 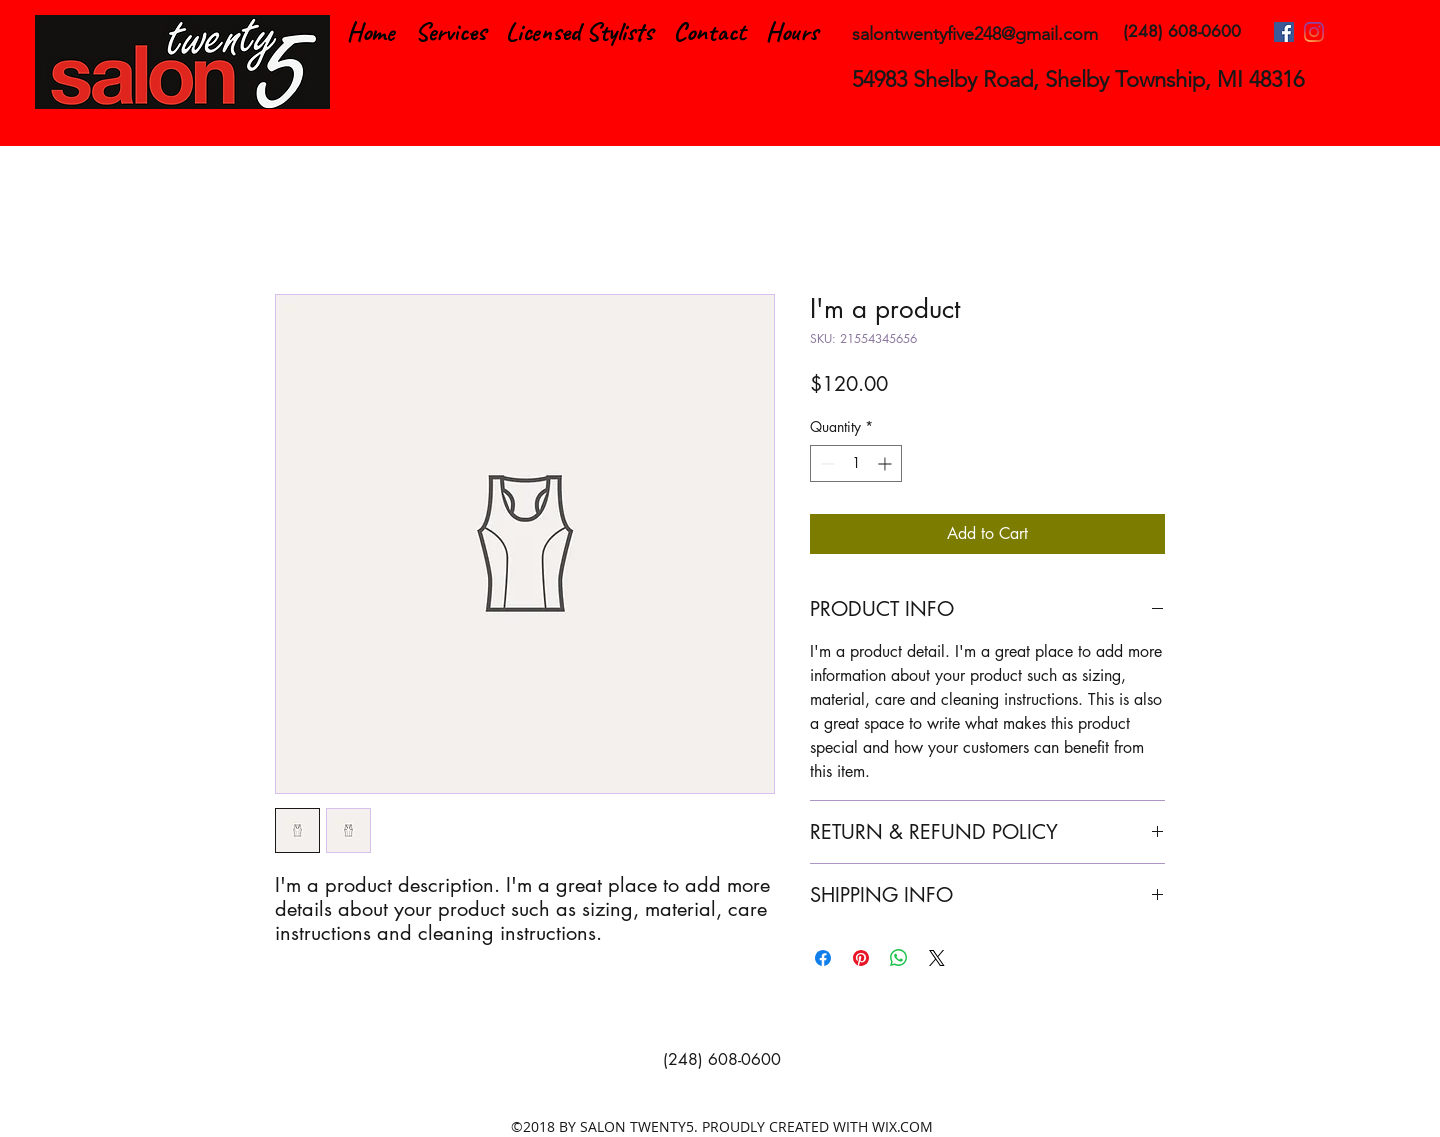 What do you see at coordinates (1284, 32) in the screenshot?
I see `[facebook]` at bounding box center [1284, 32].